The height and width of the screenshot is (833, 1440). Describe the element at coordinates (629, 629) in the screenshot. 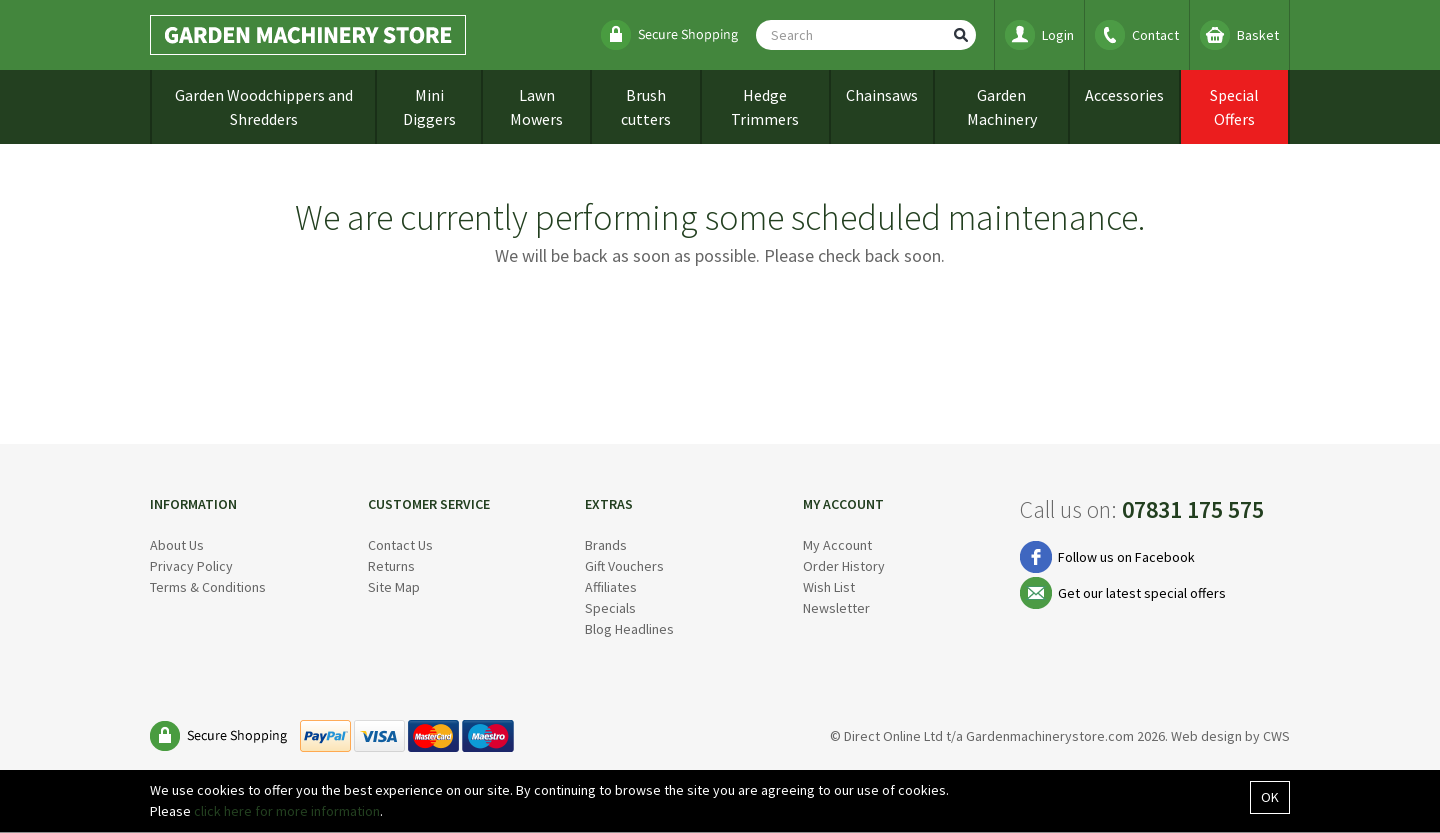

I see `Blog Headlines` at that location.